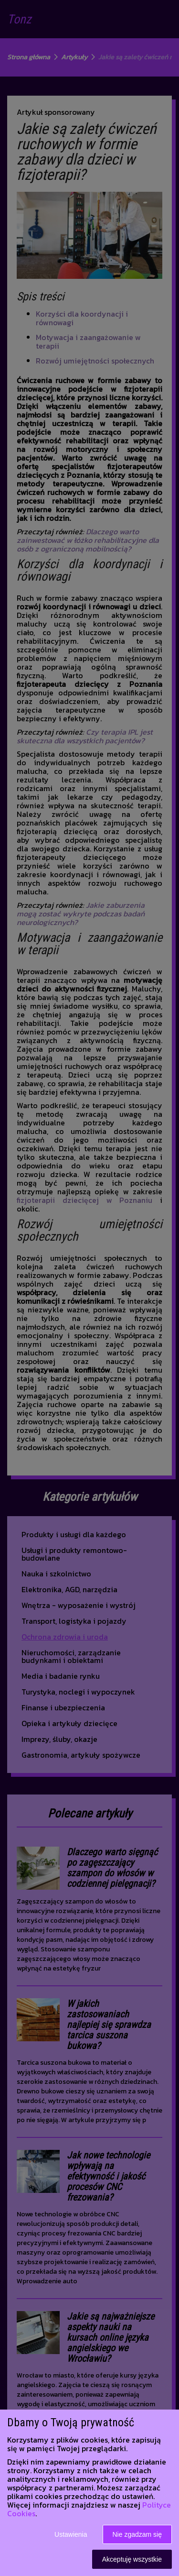  What do you see at coordinates (70, 2534) in the screenshot?
I see `Ustawienia` at bounding box center [70, 2534].